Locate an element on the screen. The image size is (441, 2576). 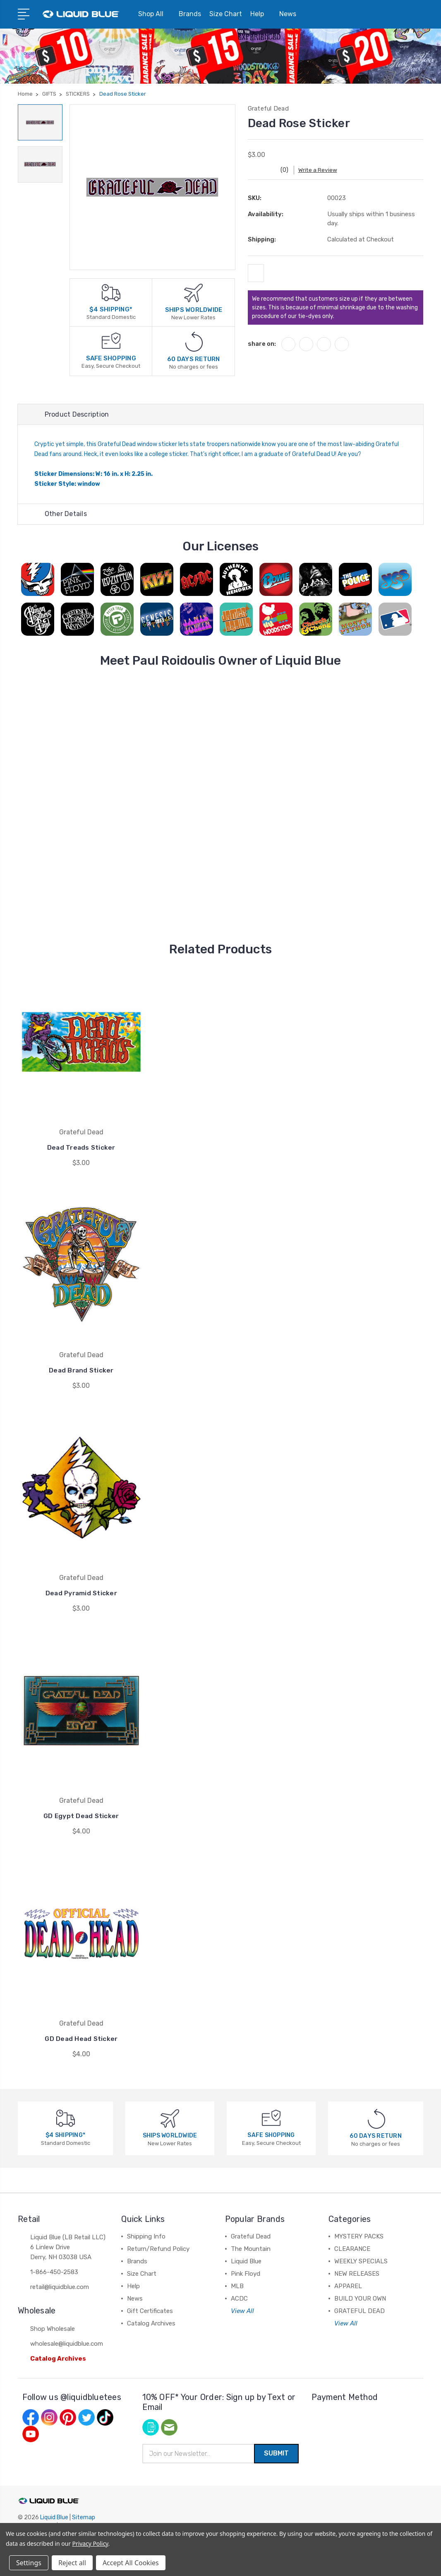
Dead Treads Sticker is located at coordinates (81, 1148).